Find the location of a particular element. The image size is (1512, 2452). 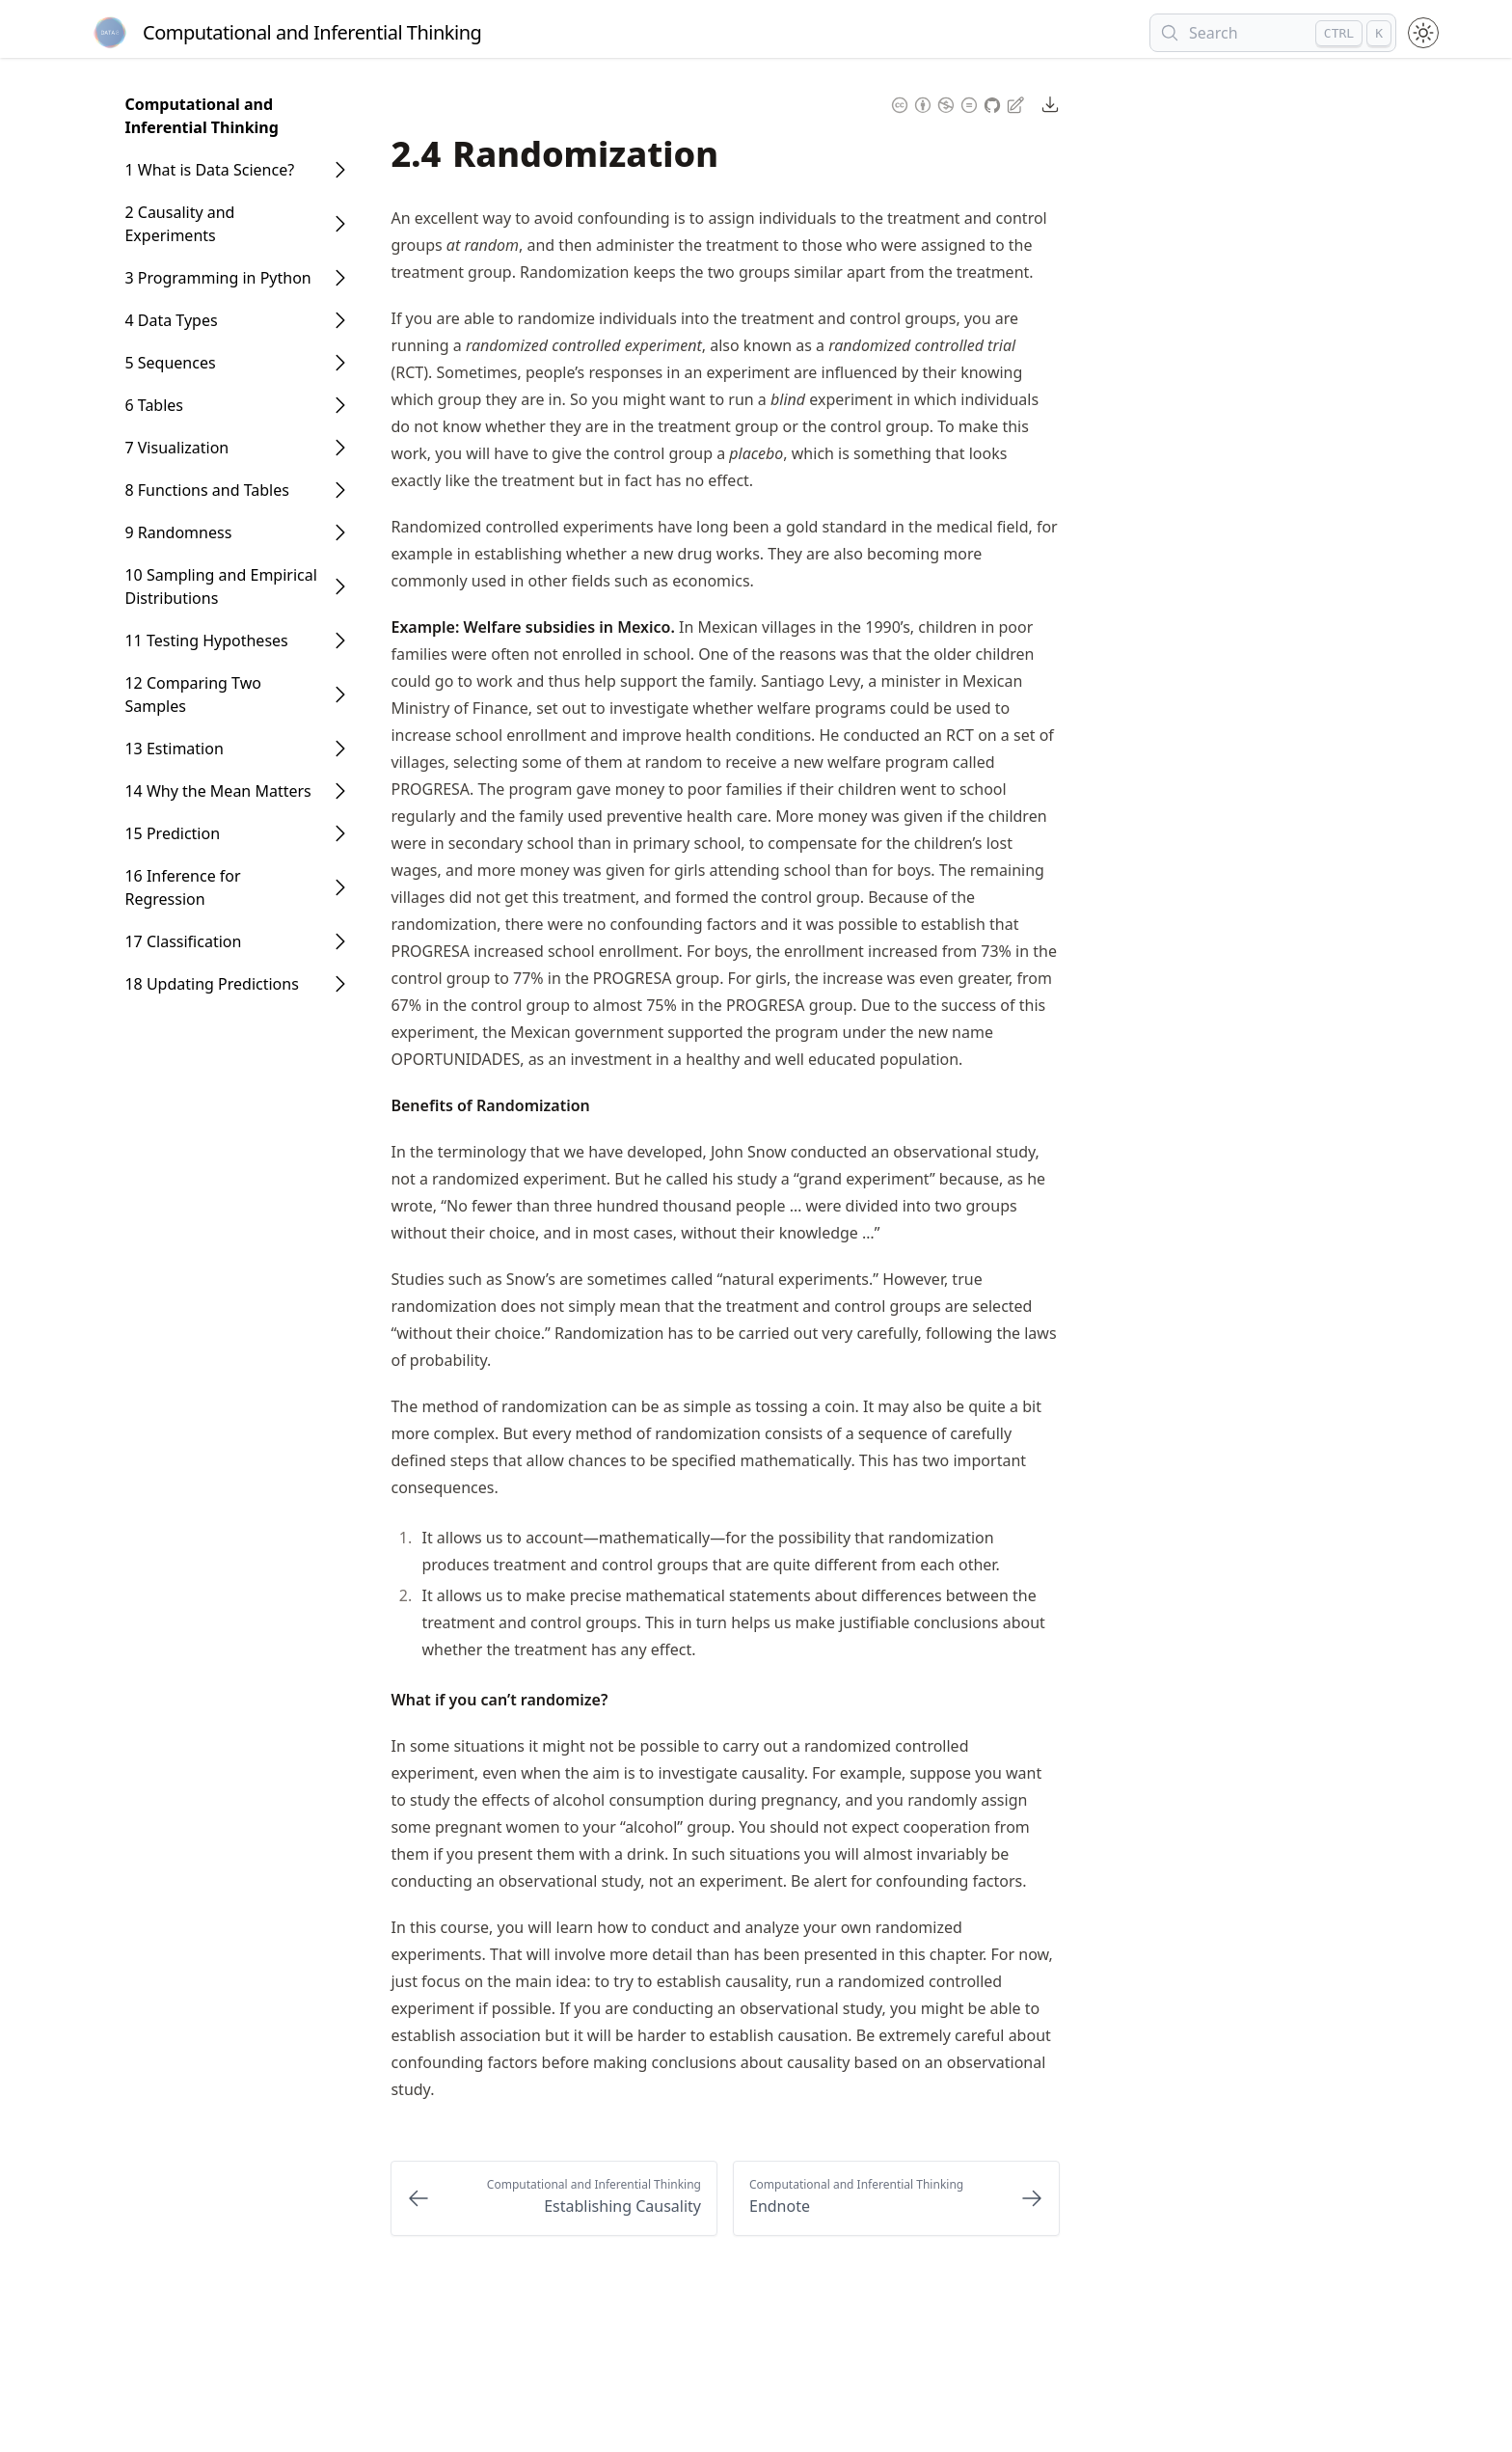

15 Prediction is located at coordinates (172, 833).